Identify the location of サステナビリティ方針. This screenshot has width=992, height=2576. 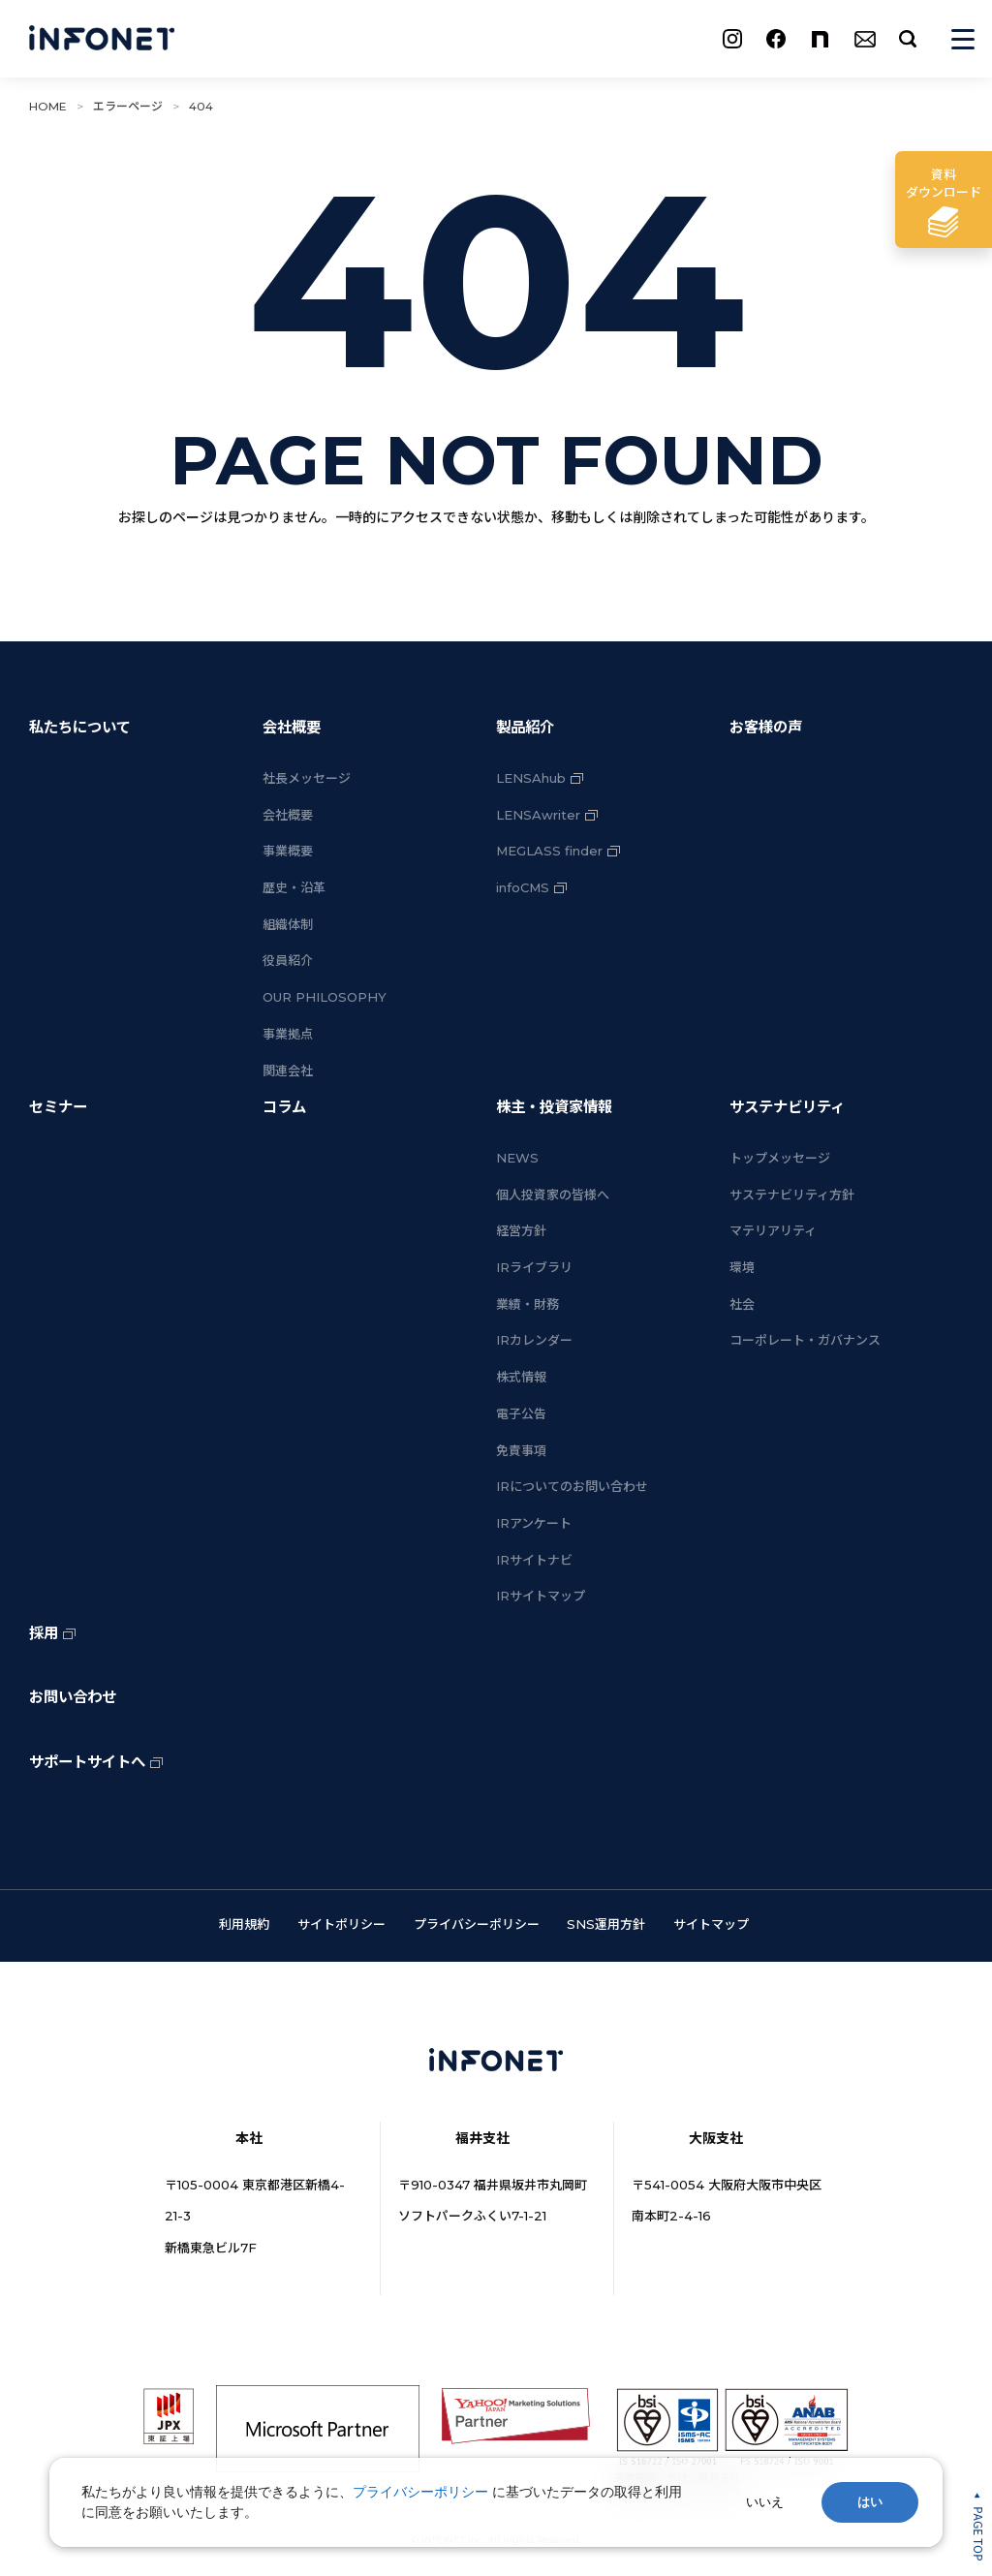
(791, 1194).